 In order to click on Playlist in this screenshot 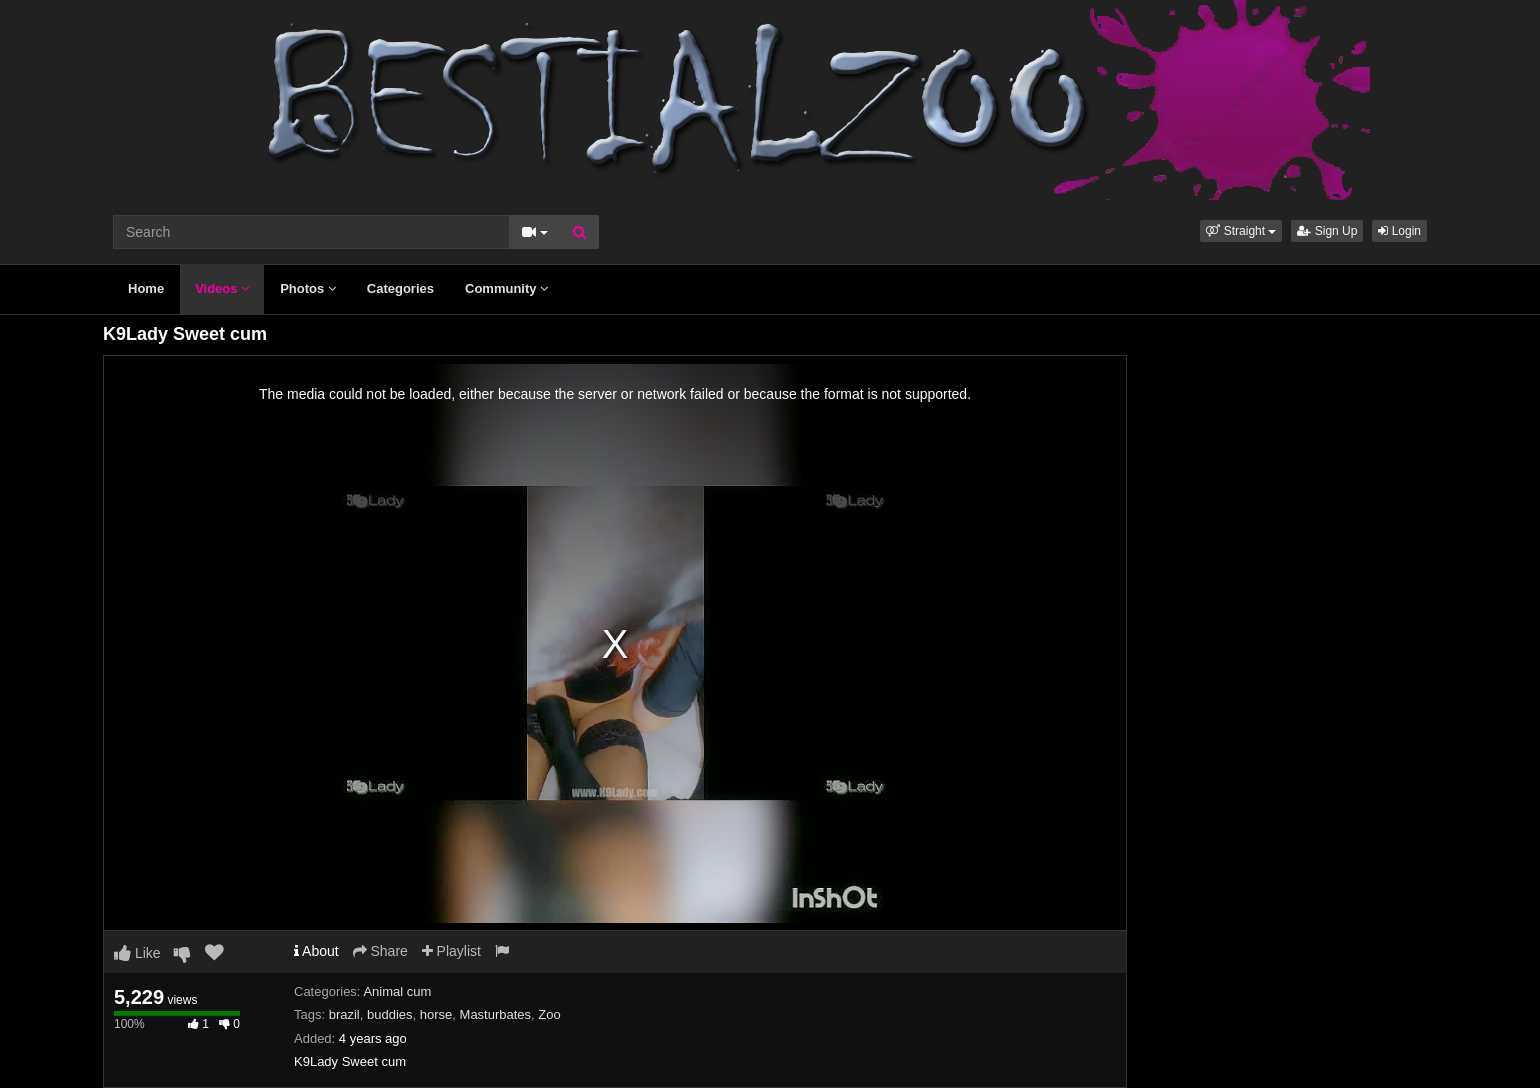, I will do `click(451, 951)`.